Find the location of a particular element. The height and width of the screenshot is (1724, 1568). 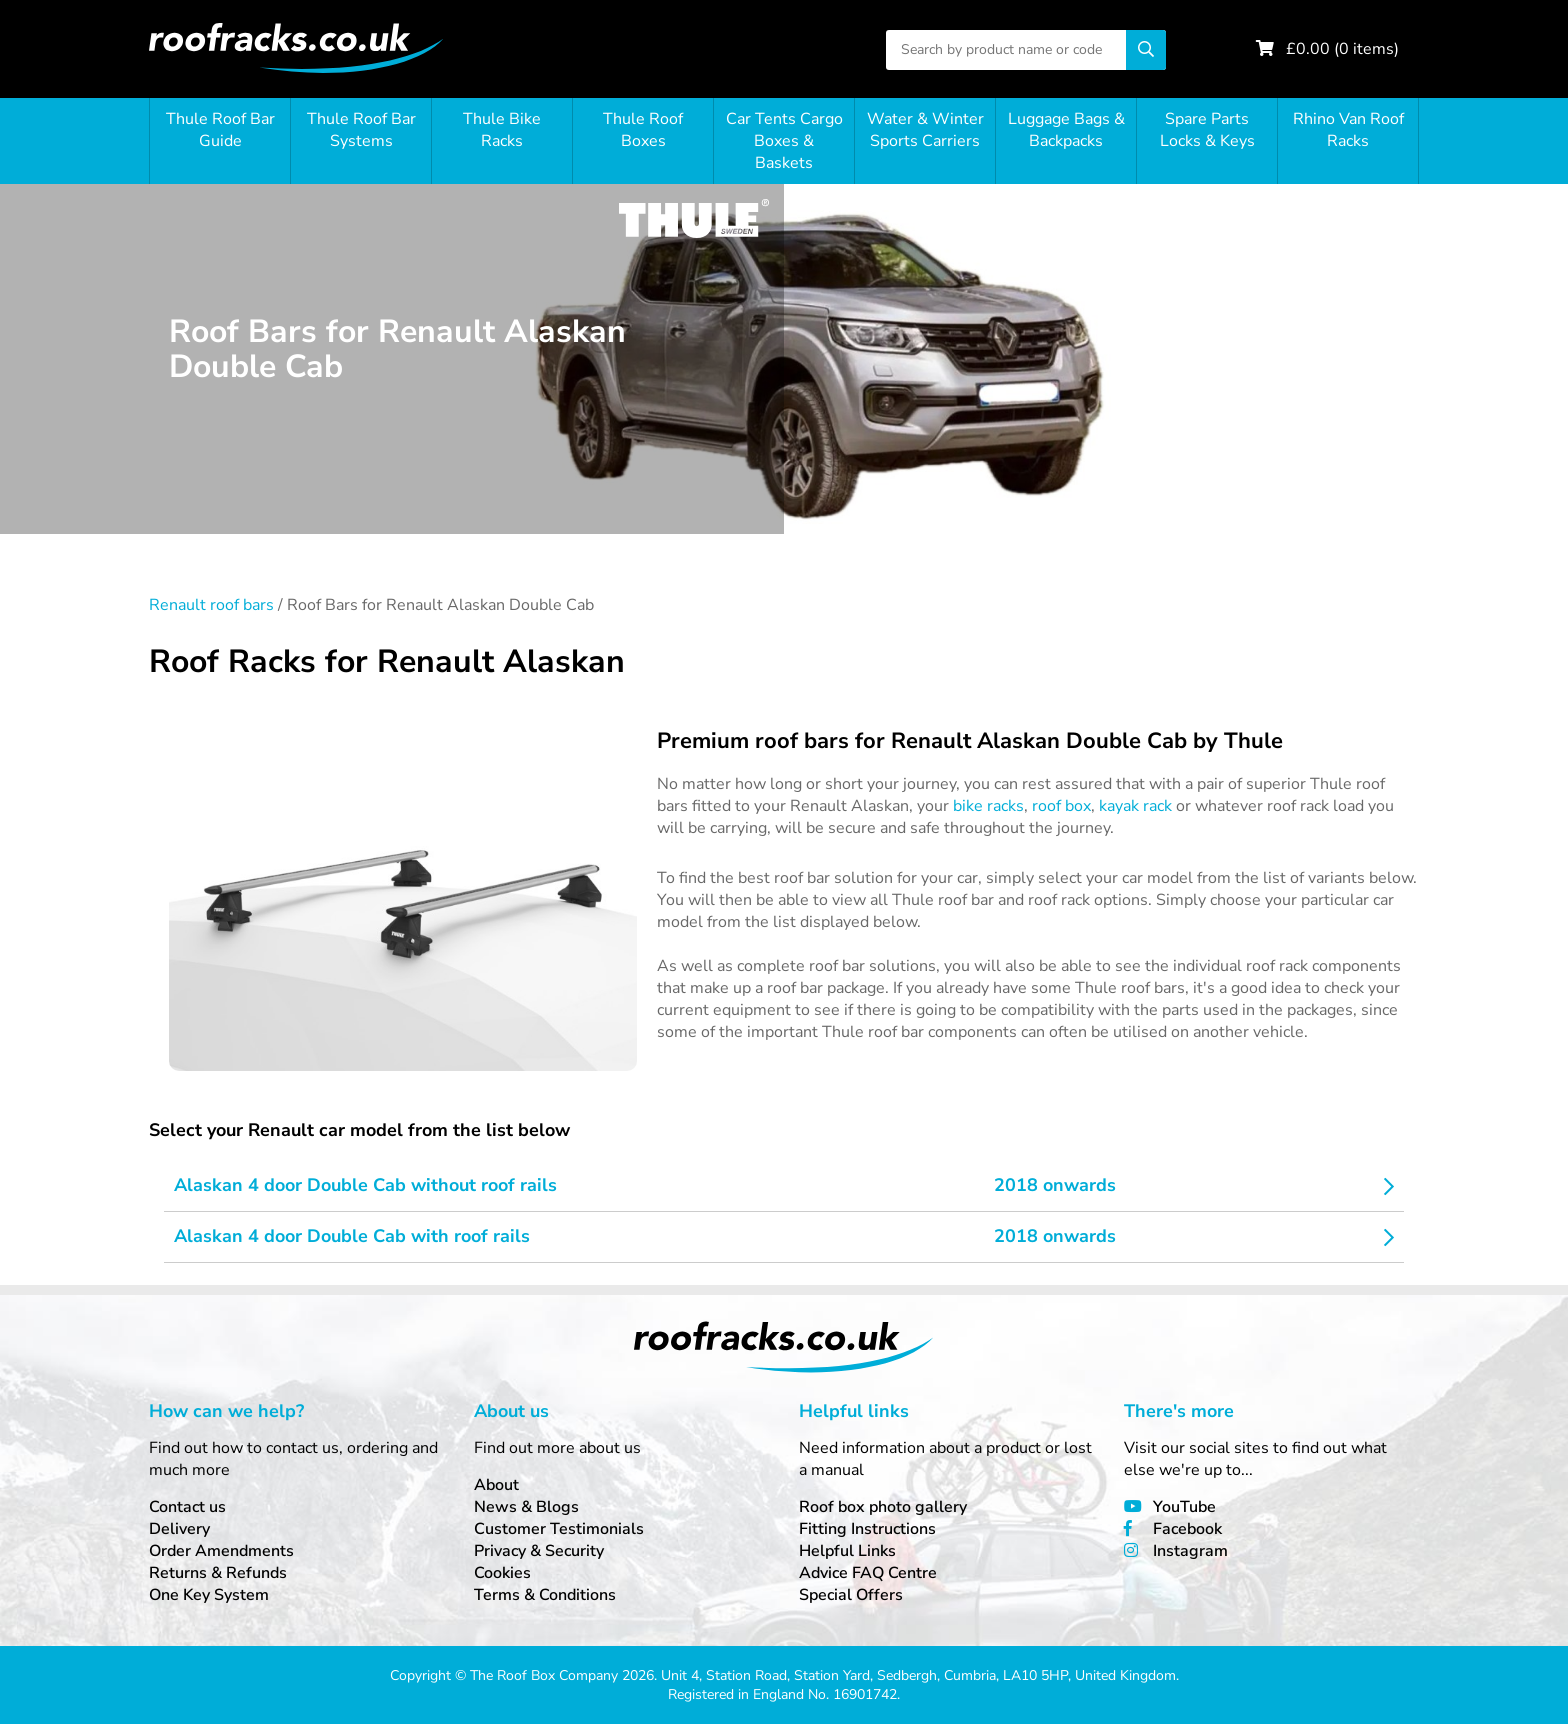

Cookies is located at coordinates (502, 1573).